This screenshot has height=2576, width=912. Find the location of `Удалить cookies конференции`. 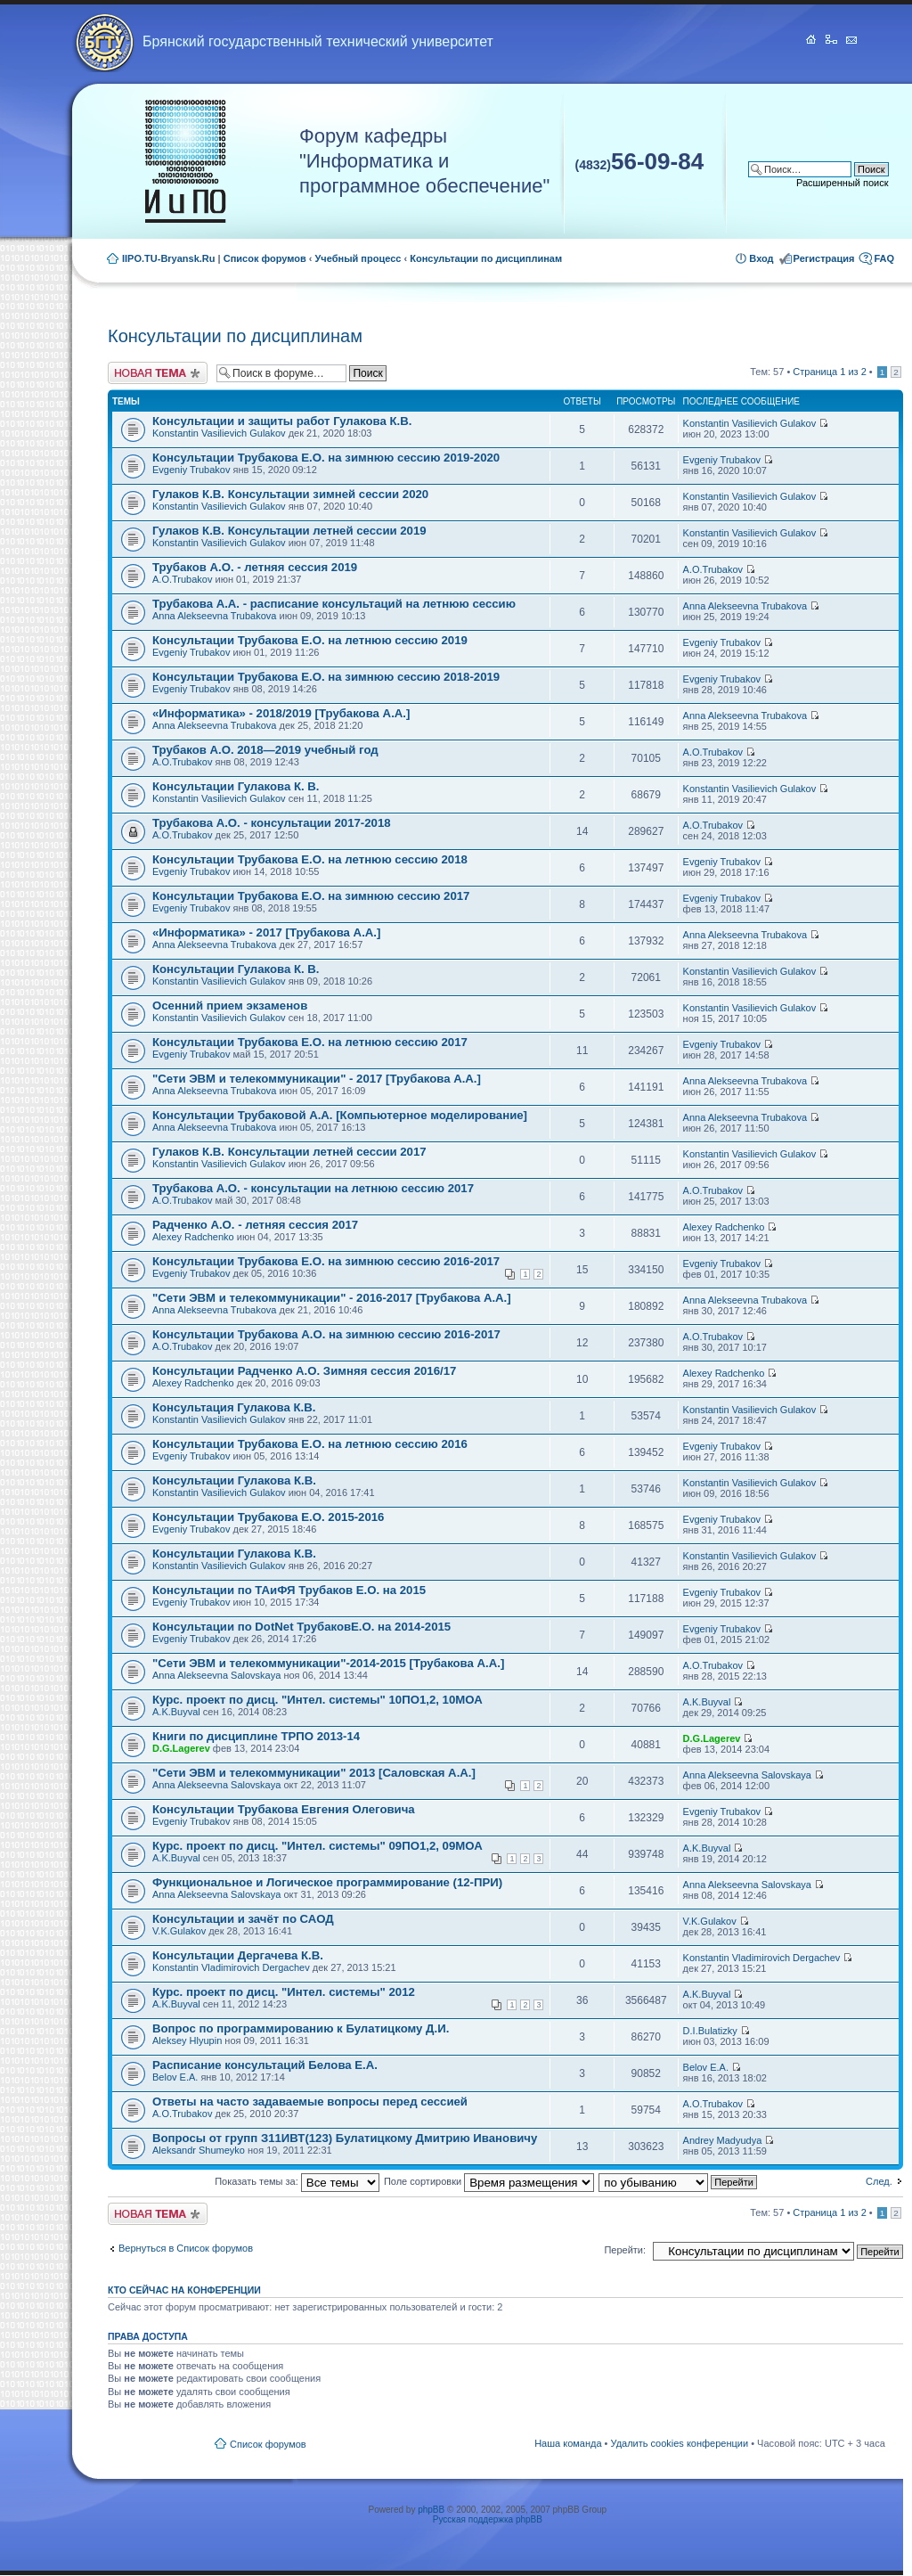

Удалить cookies конференции is located at coordinates (680, 2443).